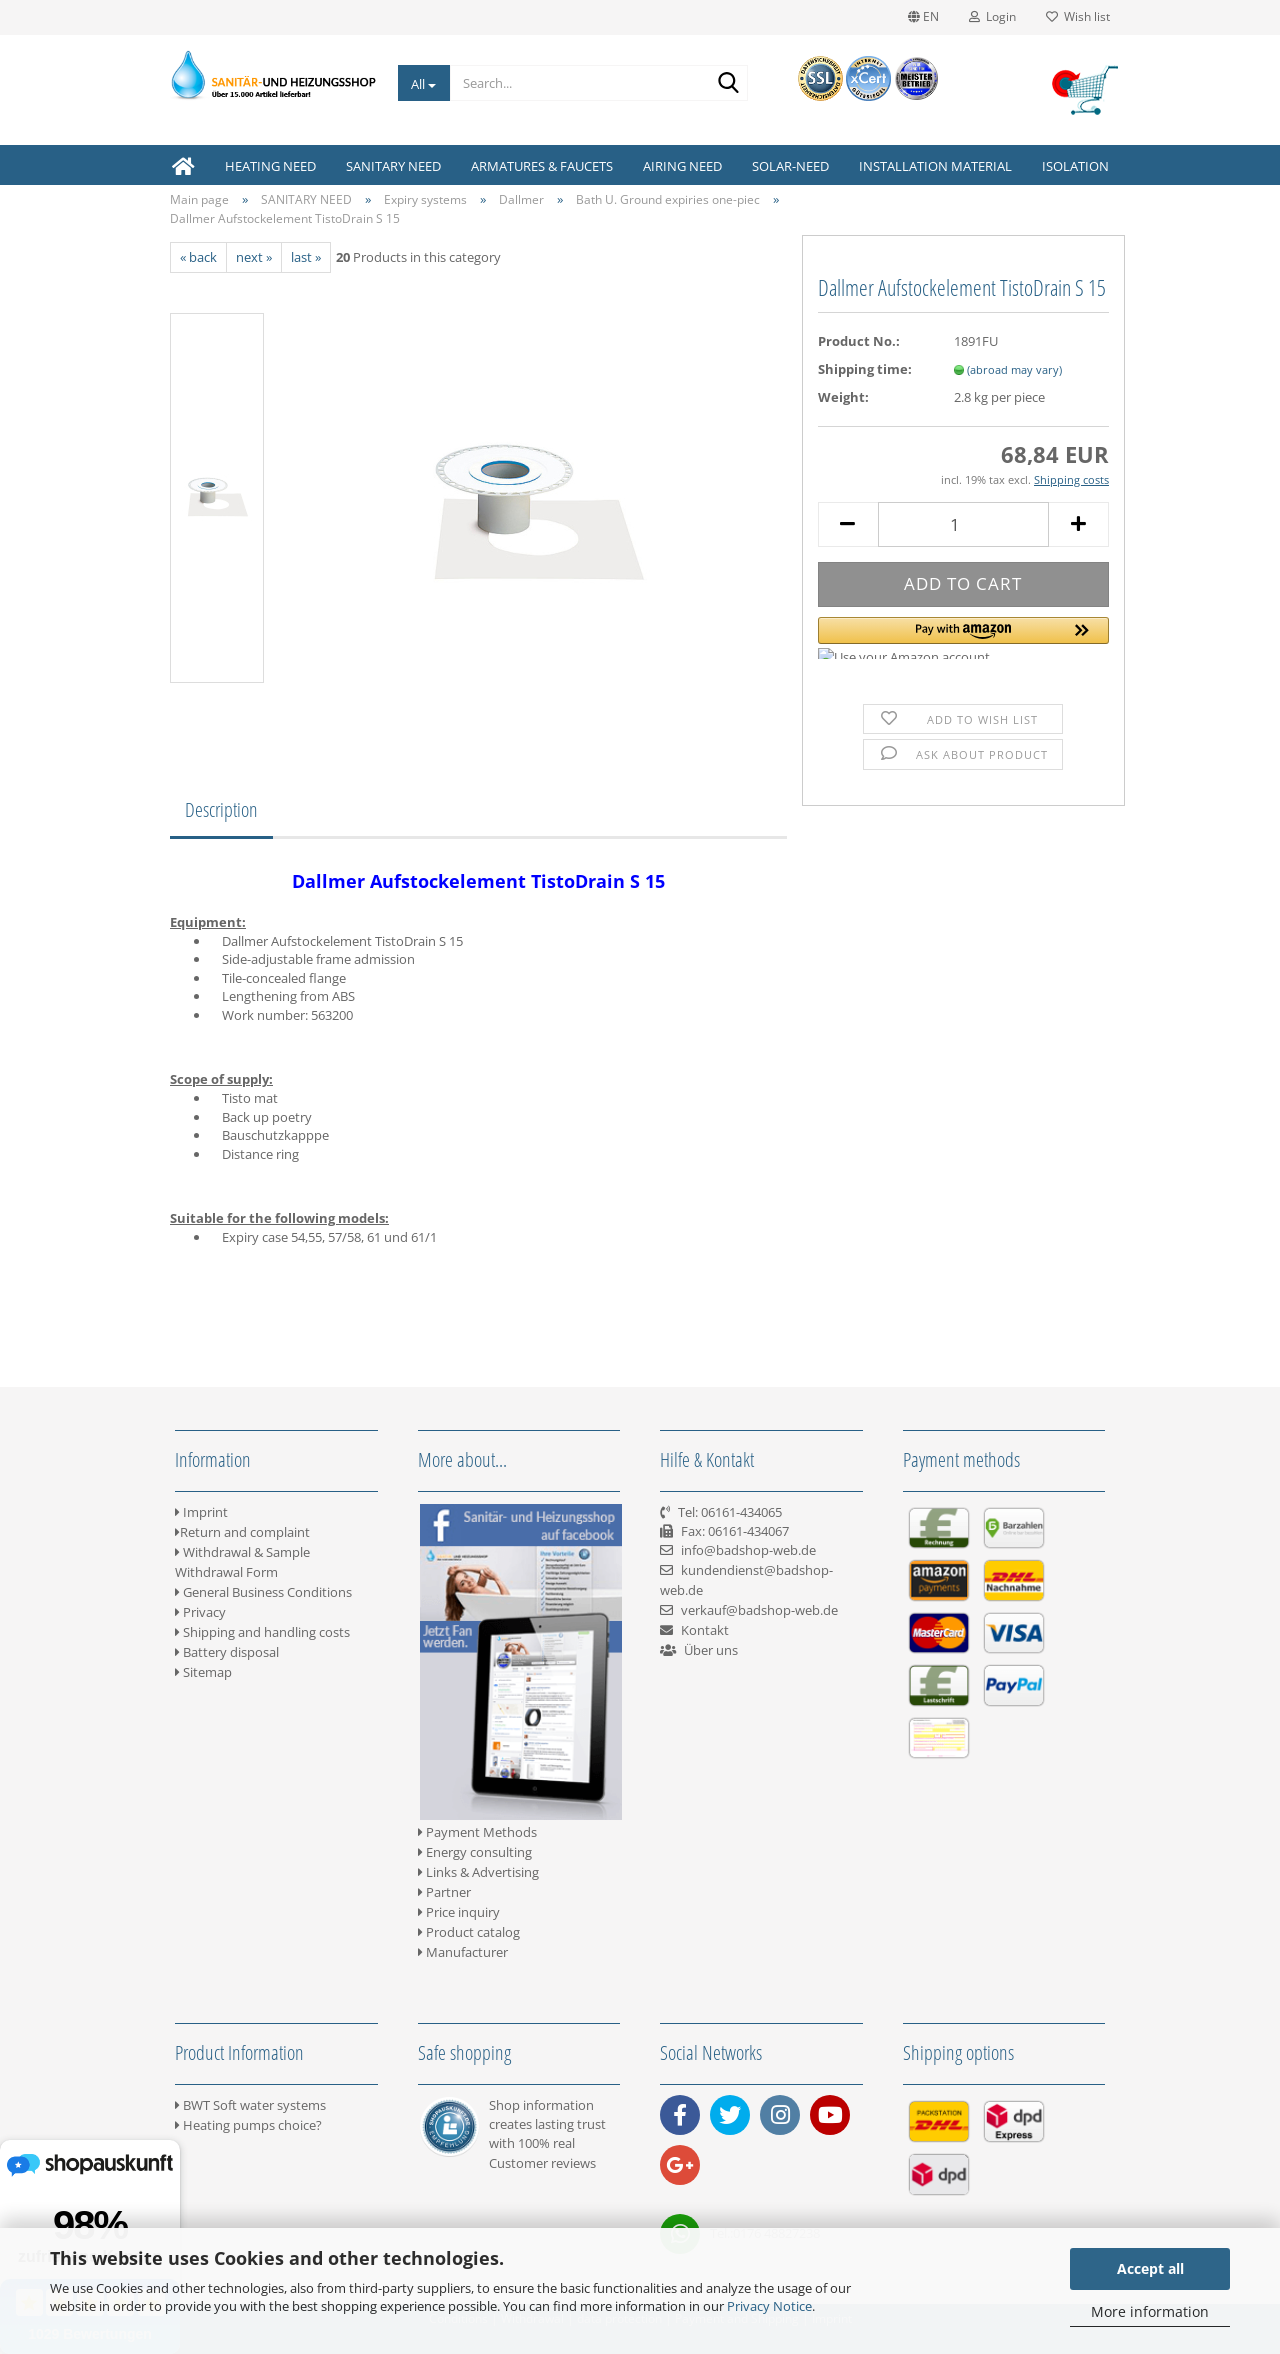  I want to click on Product catalog, so click(469, 1932).